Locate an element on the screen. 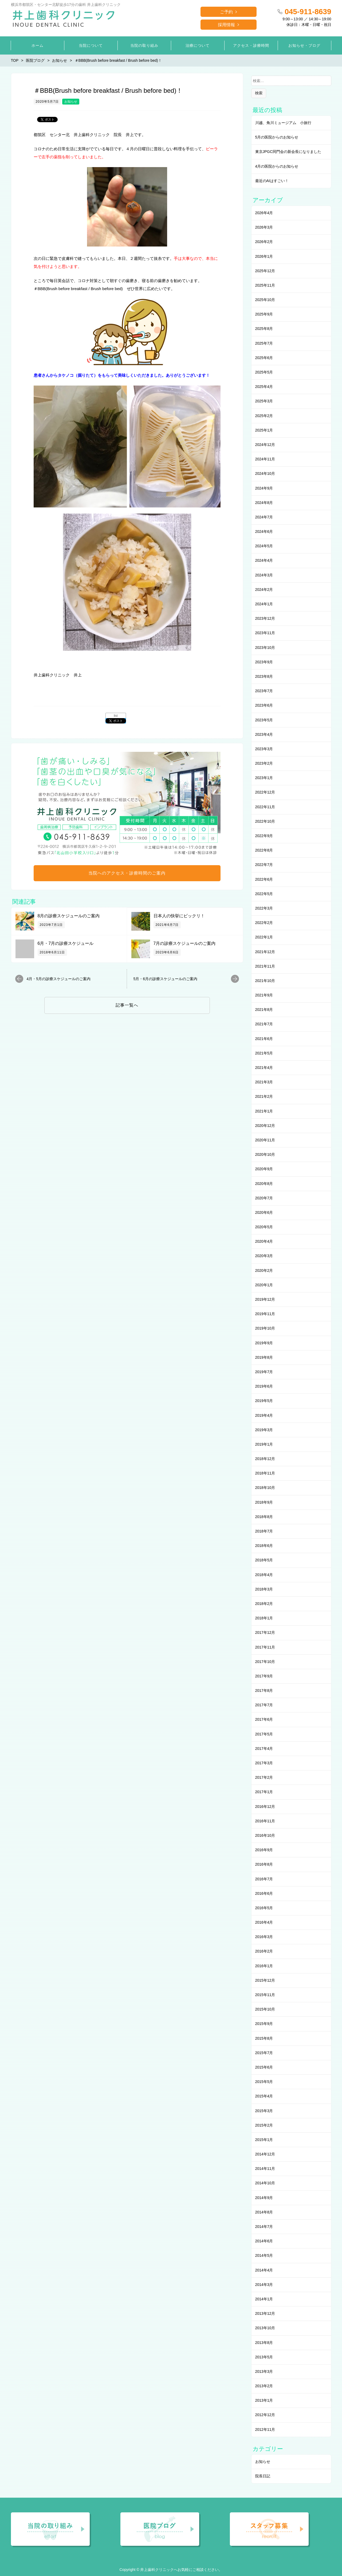 This screenshot has width=342, height=2576. 2016年8月 is located at coordinates (264, 1864).